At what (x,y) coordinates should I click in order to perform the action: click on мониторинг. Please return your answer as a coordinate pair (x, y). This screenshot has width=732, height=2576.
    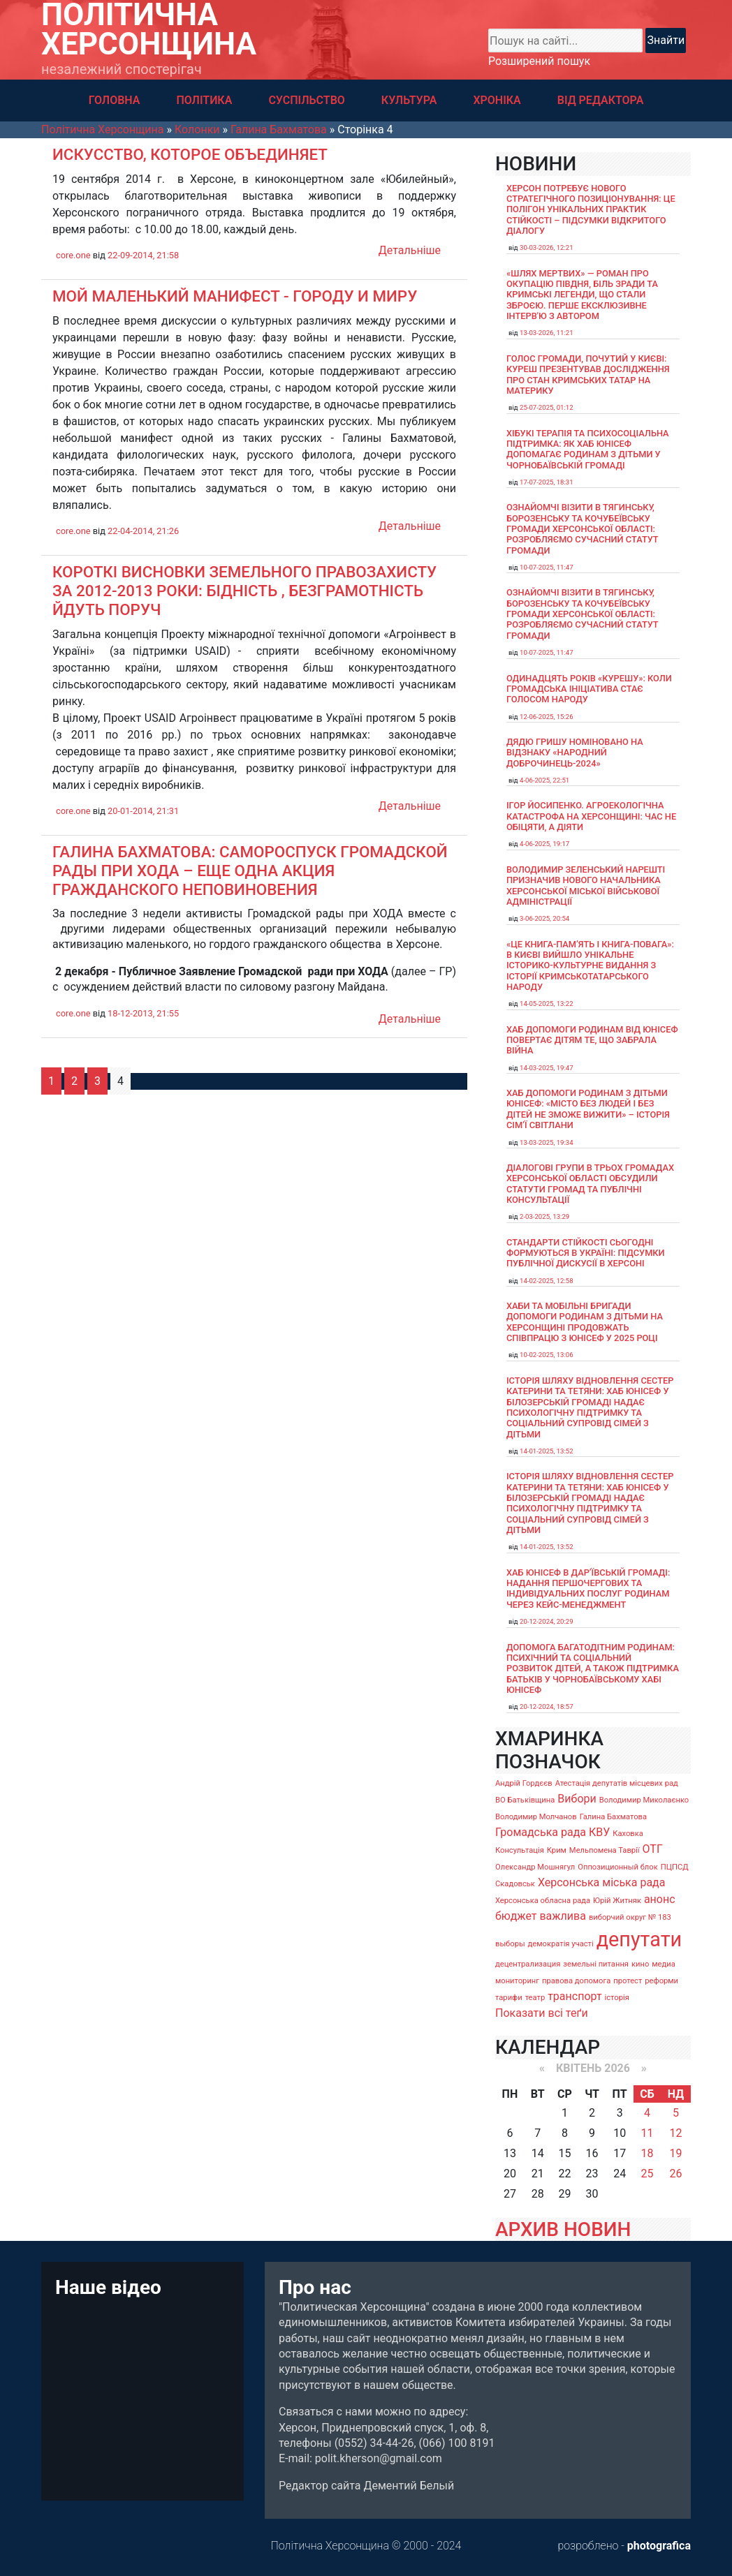
    Looking at the image, I should click on (517, 1980).